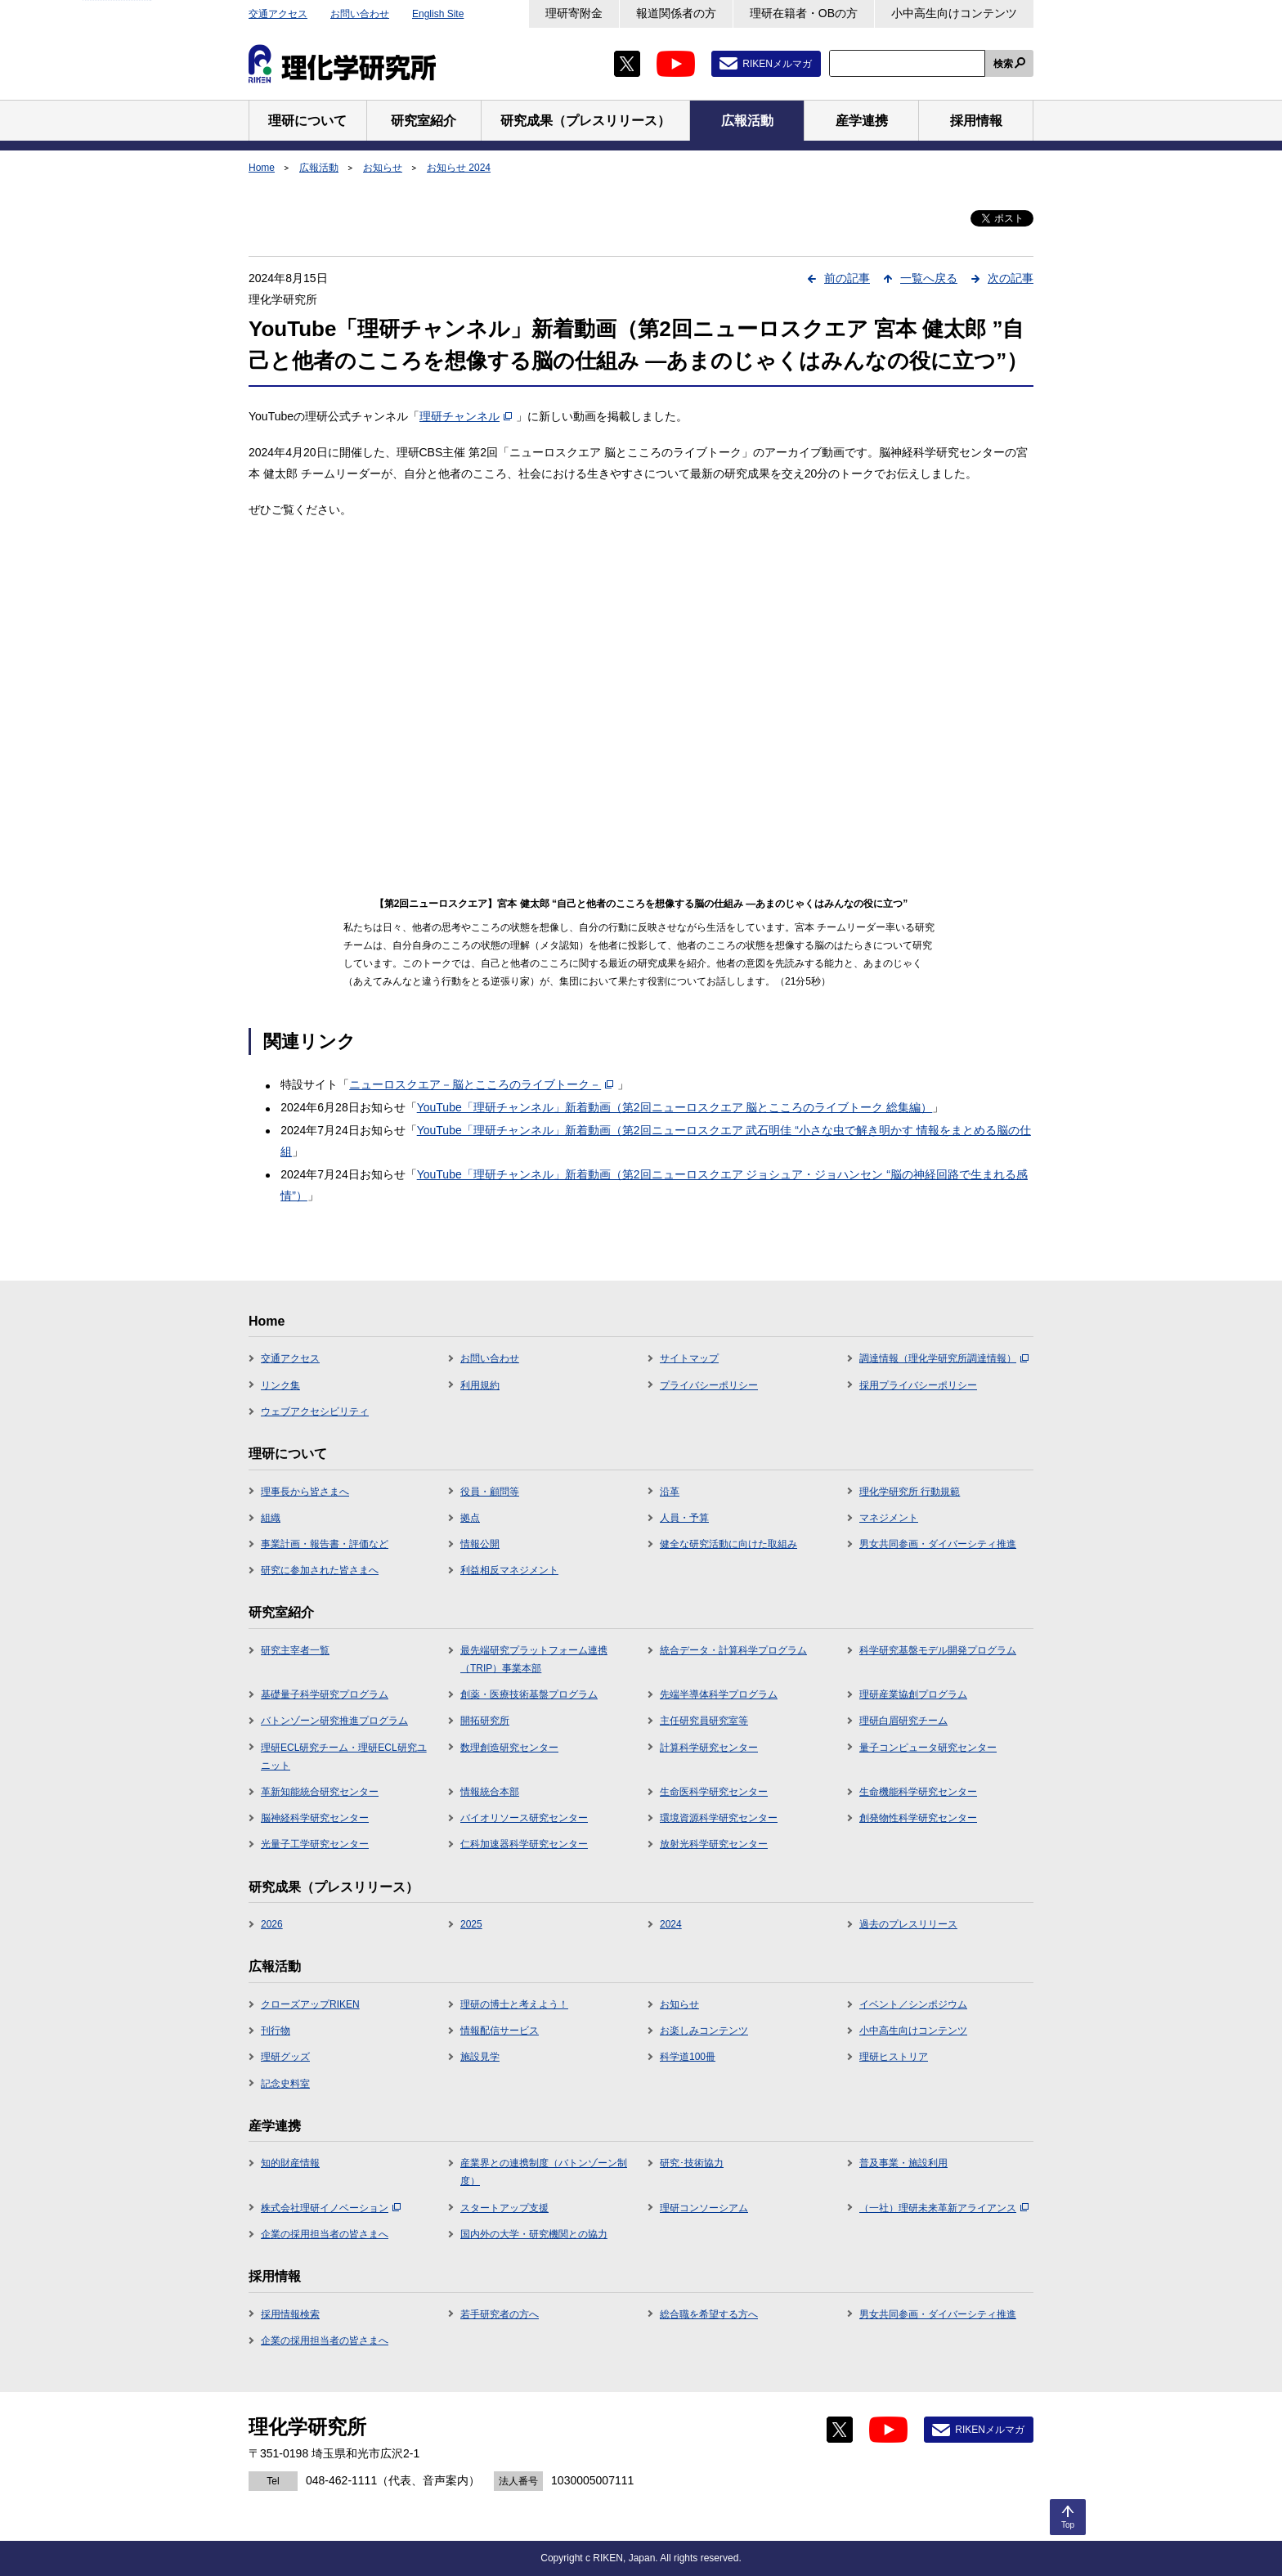 The width and height of the screenshot is (1282, 2576). Describe the element at coordinates (480, 2056) in the screenshot. I see `施設見学` at that location.